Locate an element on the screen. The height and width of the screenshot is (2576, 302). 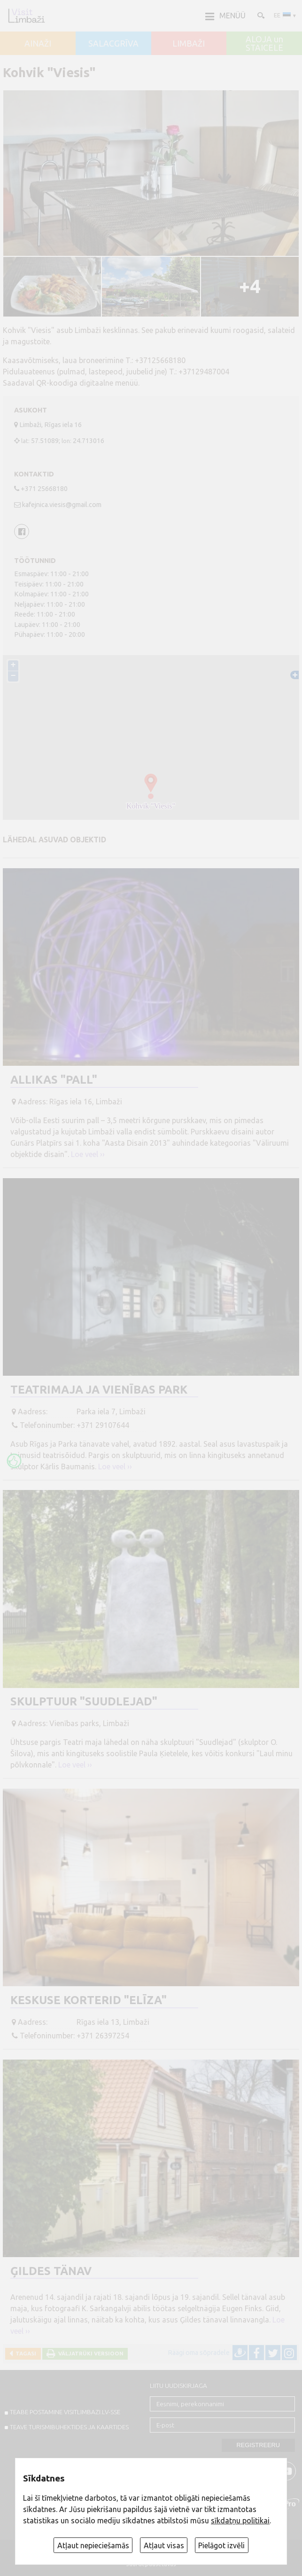
Loe veel ›› is located at coordinates (88, 1154).